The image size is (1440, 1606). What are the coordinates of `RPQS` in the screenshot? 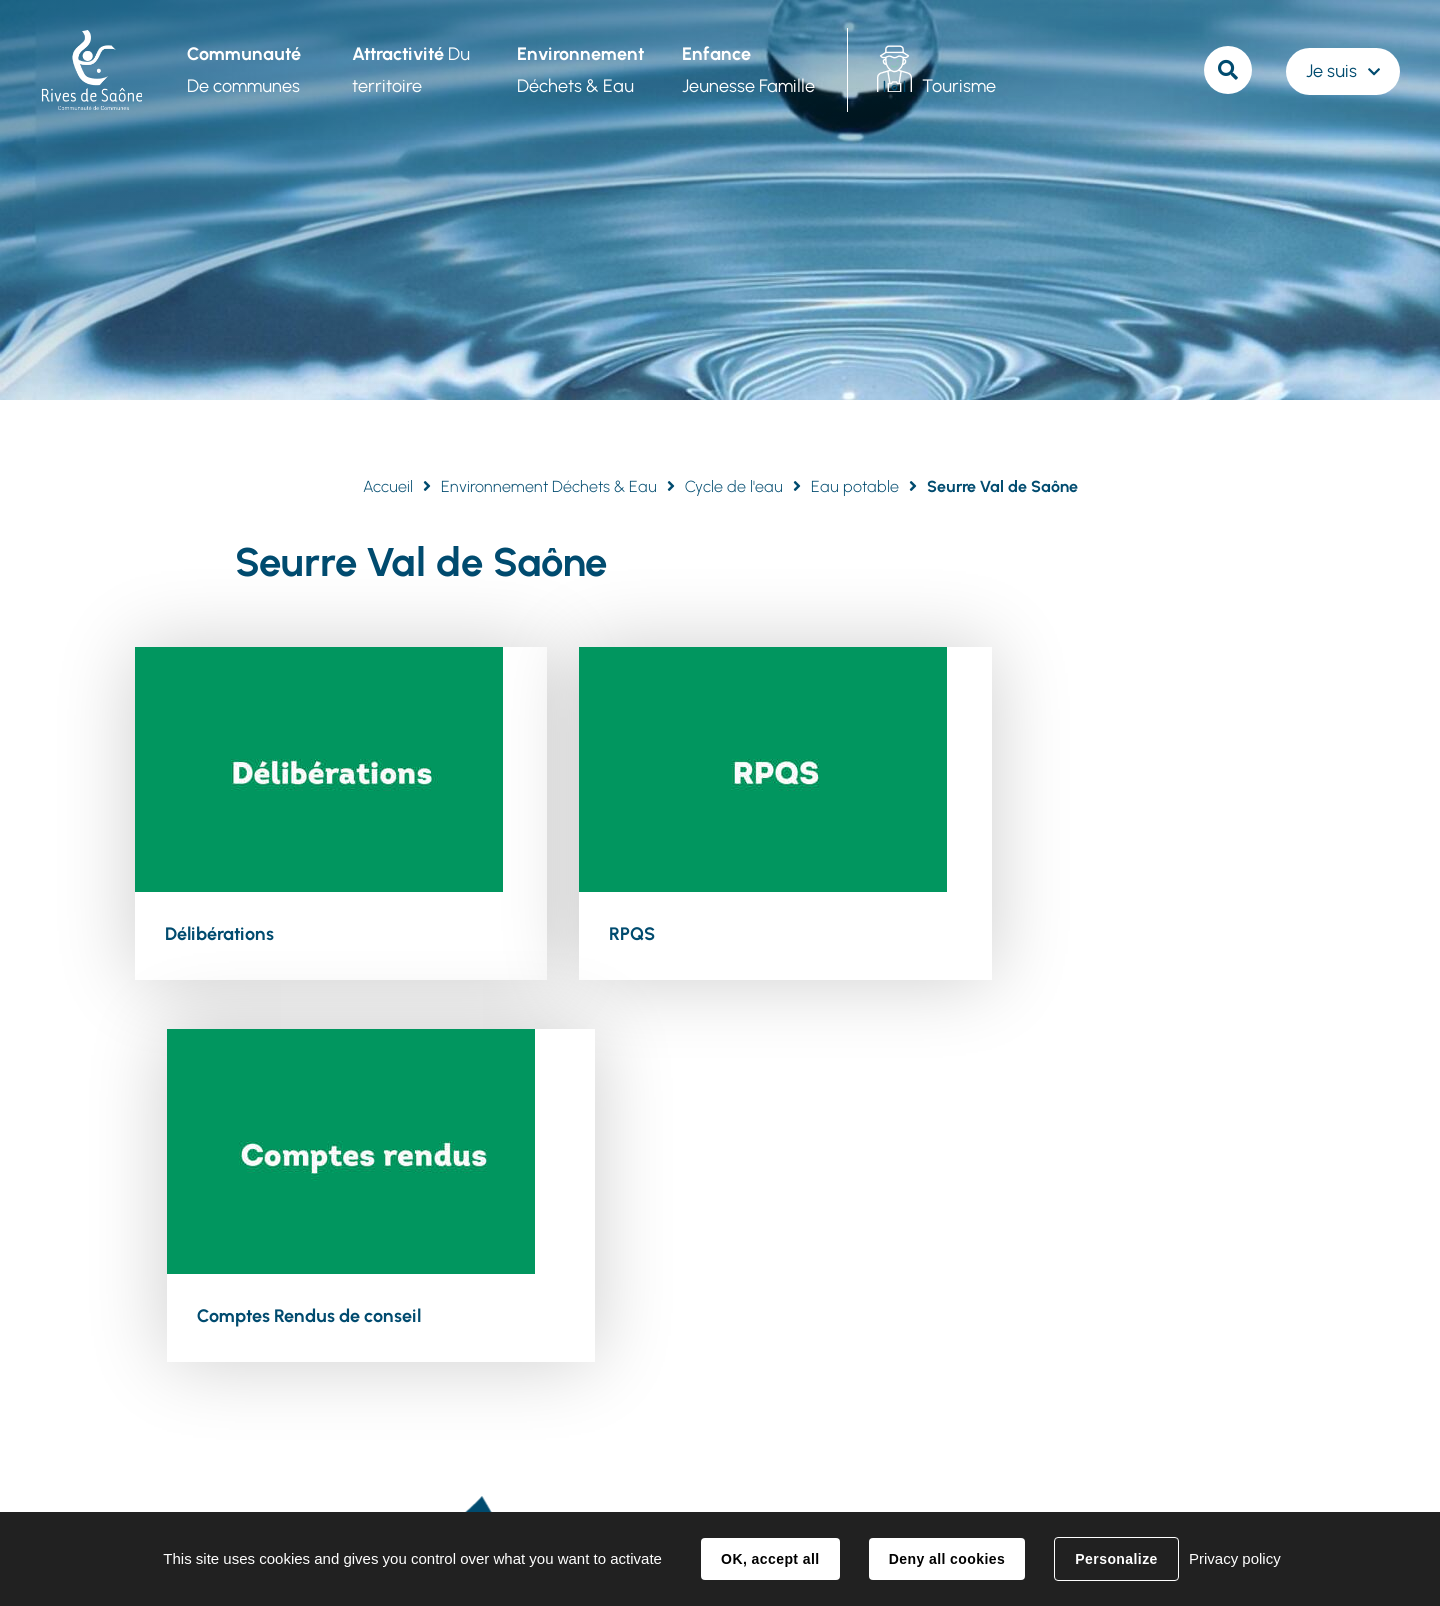 It's located at (589, 933).